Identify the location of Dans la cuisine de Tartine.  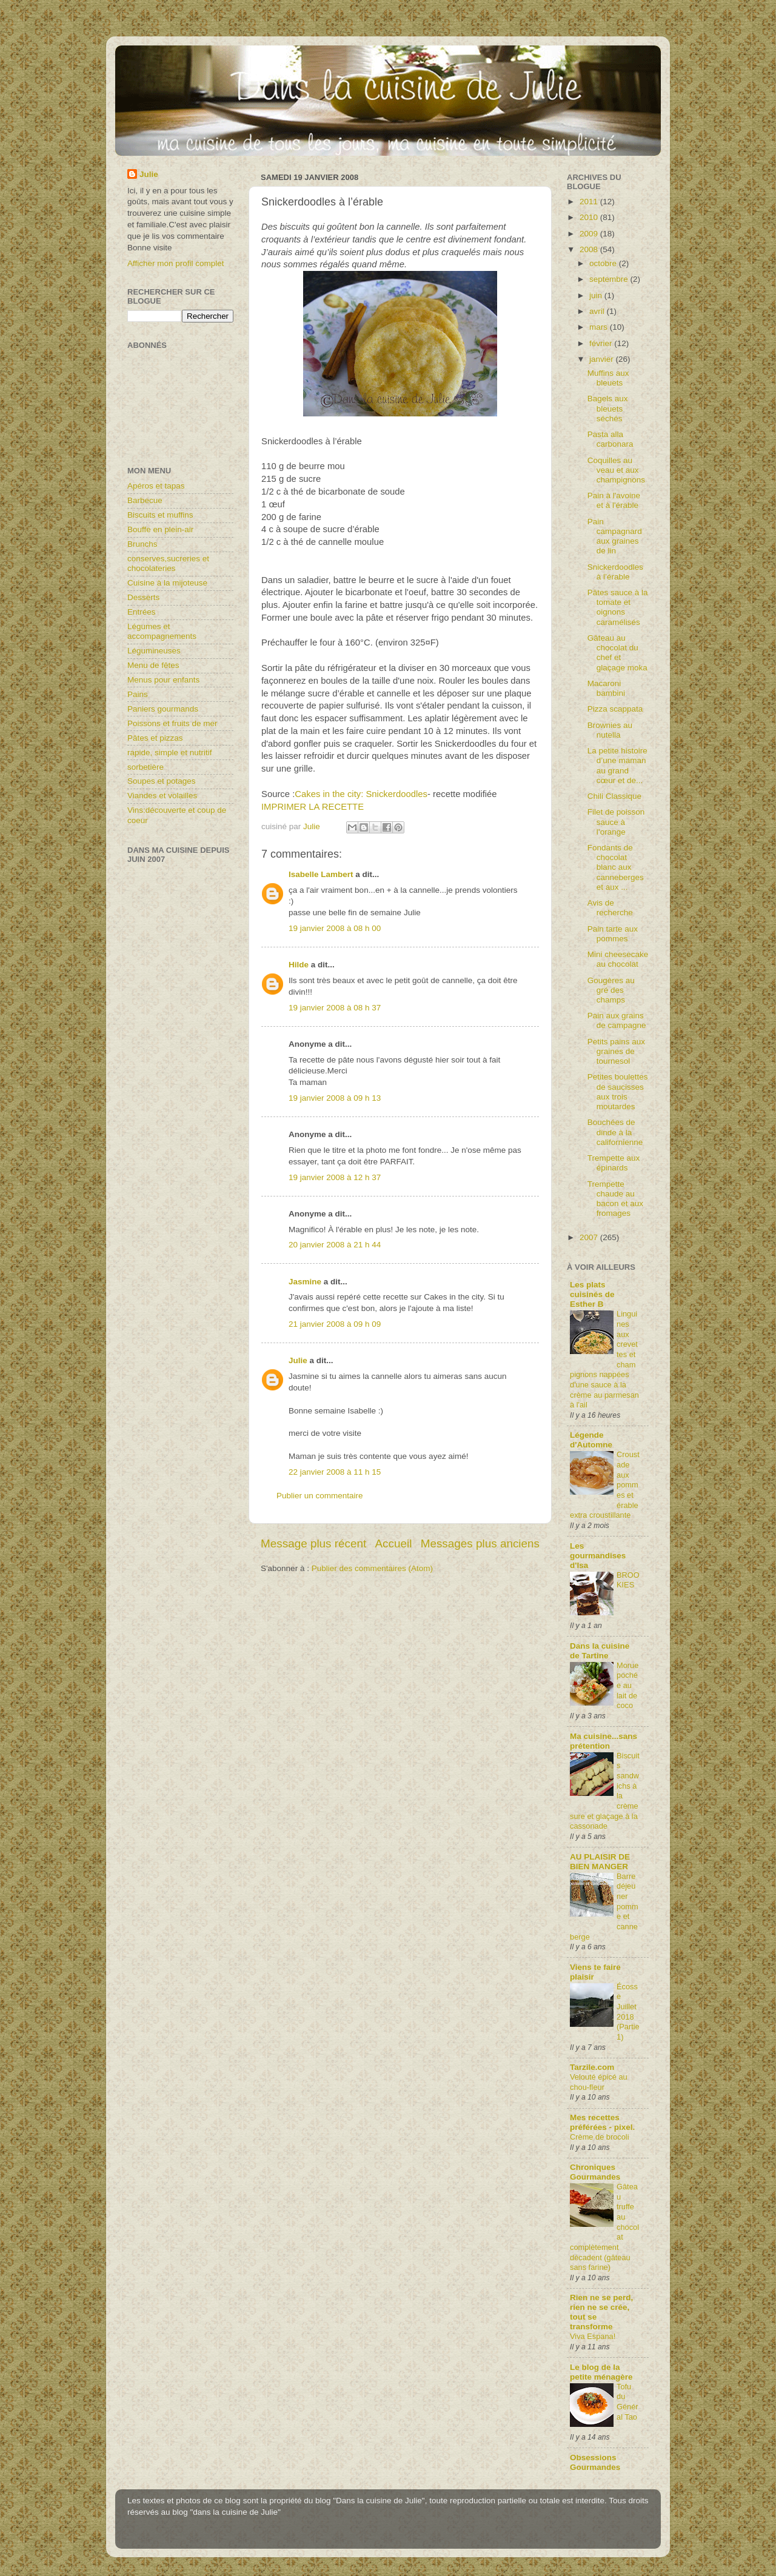
(599, 1650).